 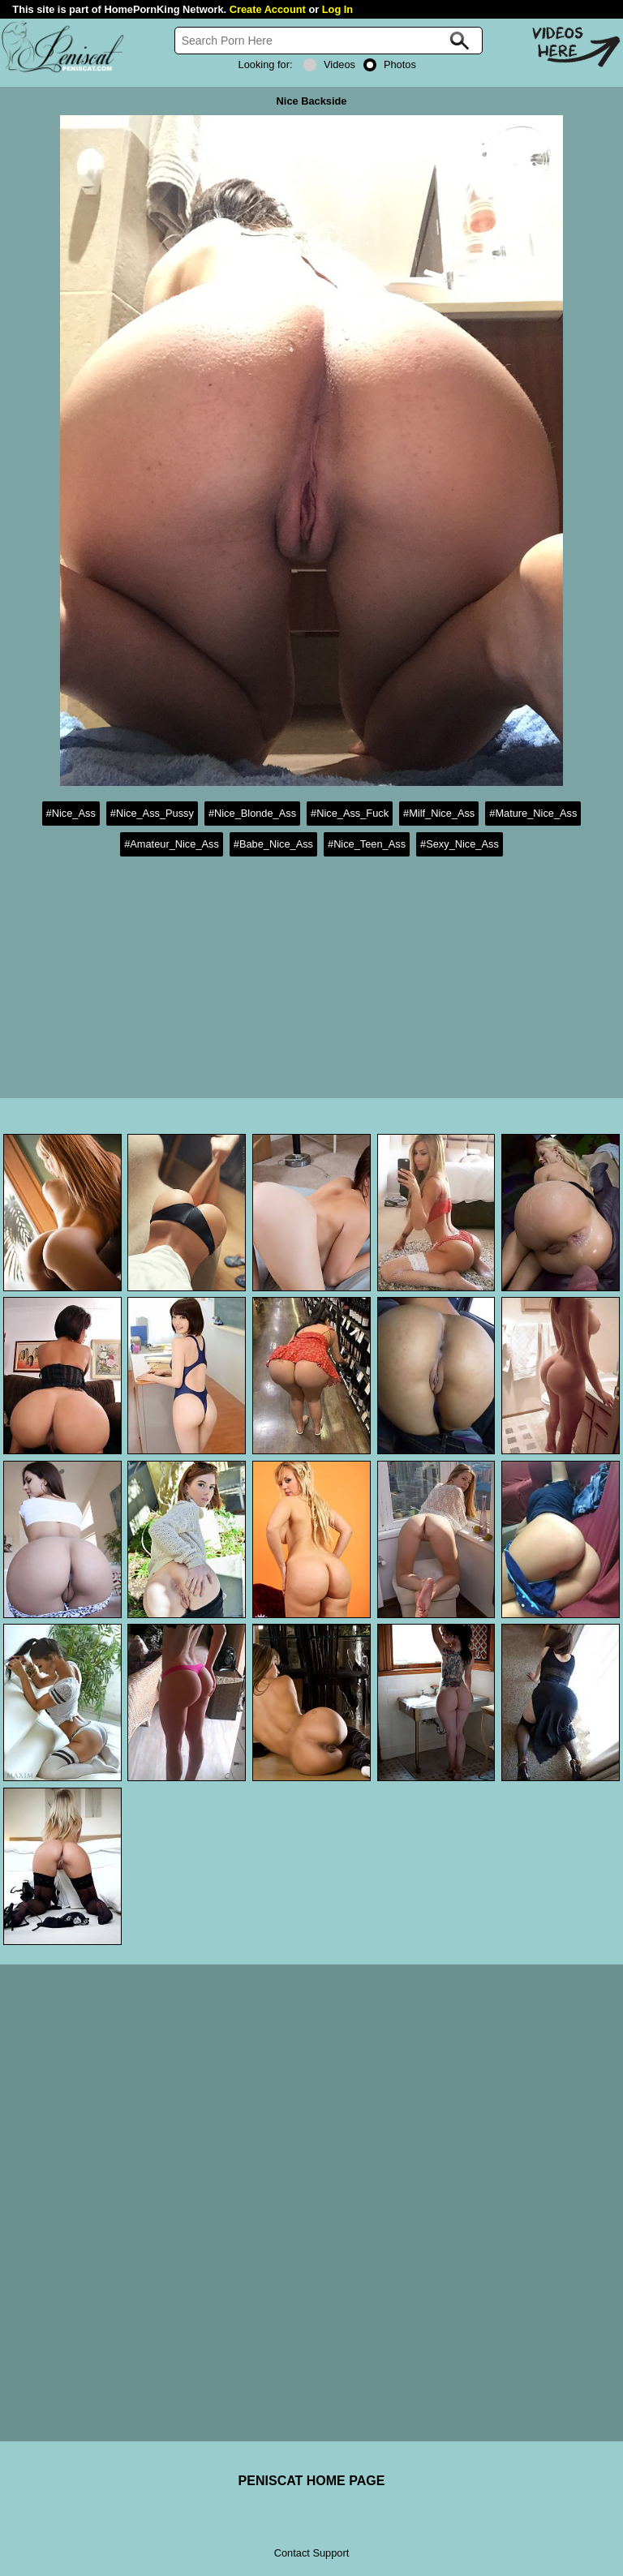 I want to click on #Mature_Nice_Ass, so click(x=533, y=813).